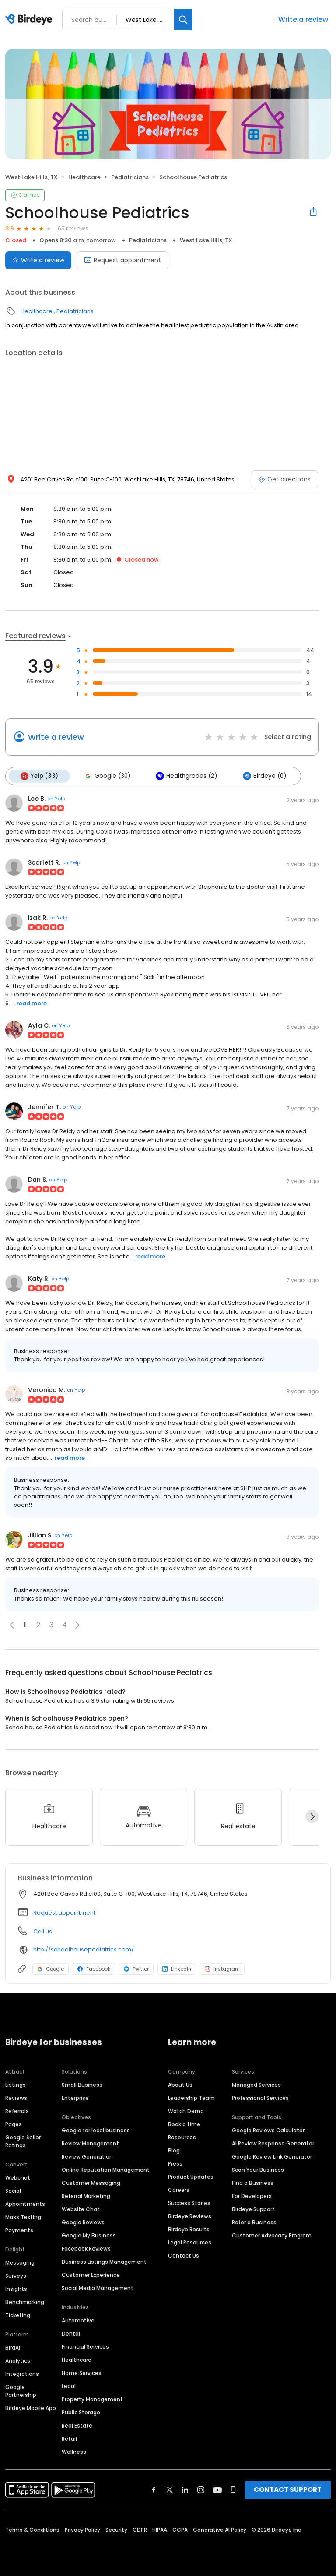  I want to click on Scan Your Business, so click(258, 2169).